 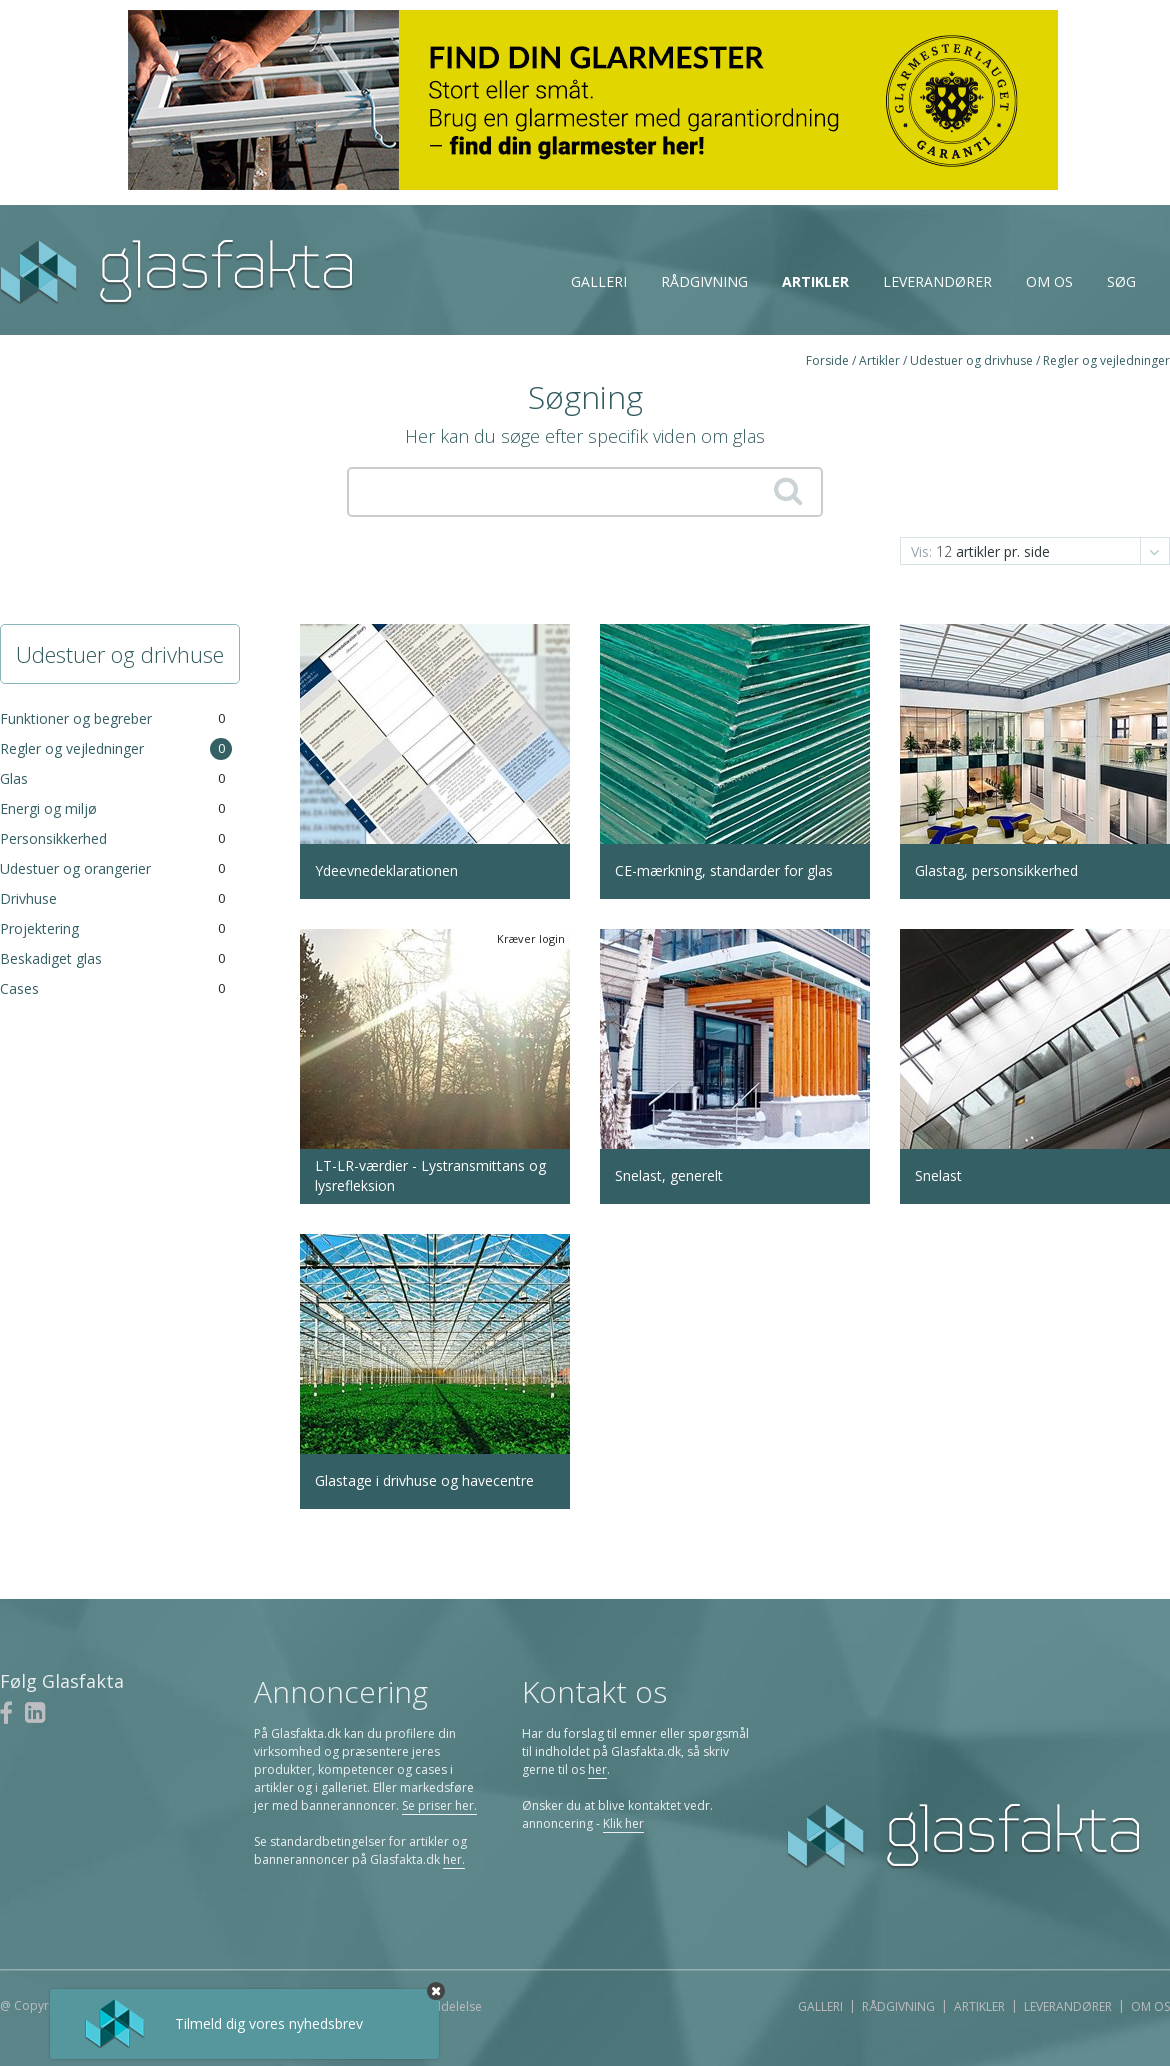 I want to click on Artikler, so click(x=815, y=281).